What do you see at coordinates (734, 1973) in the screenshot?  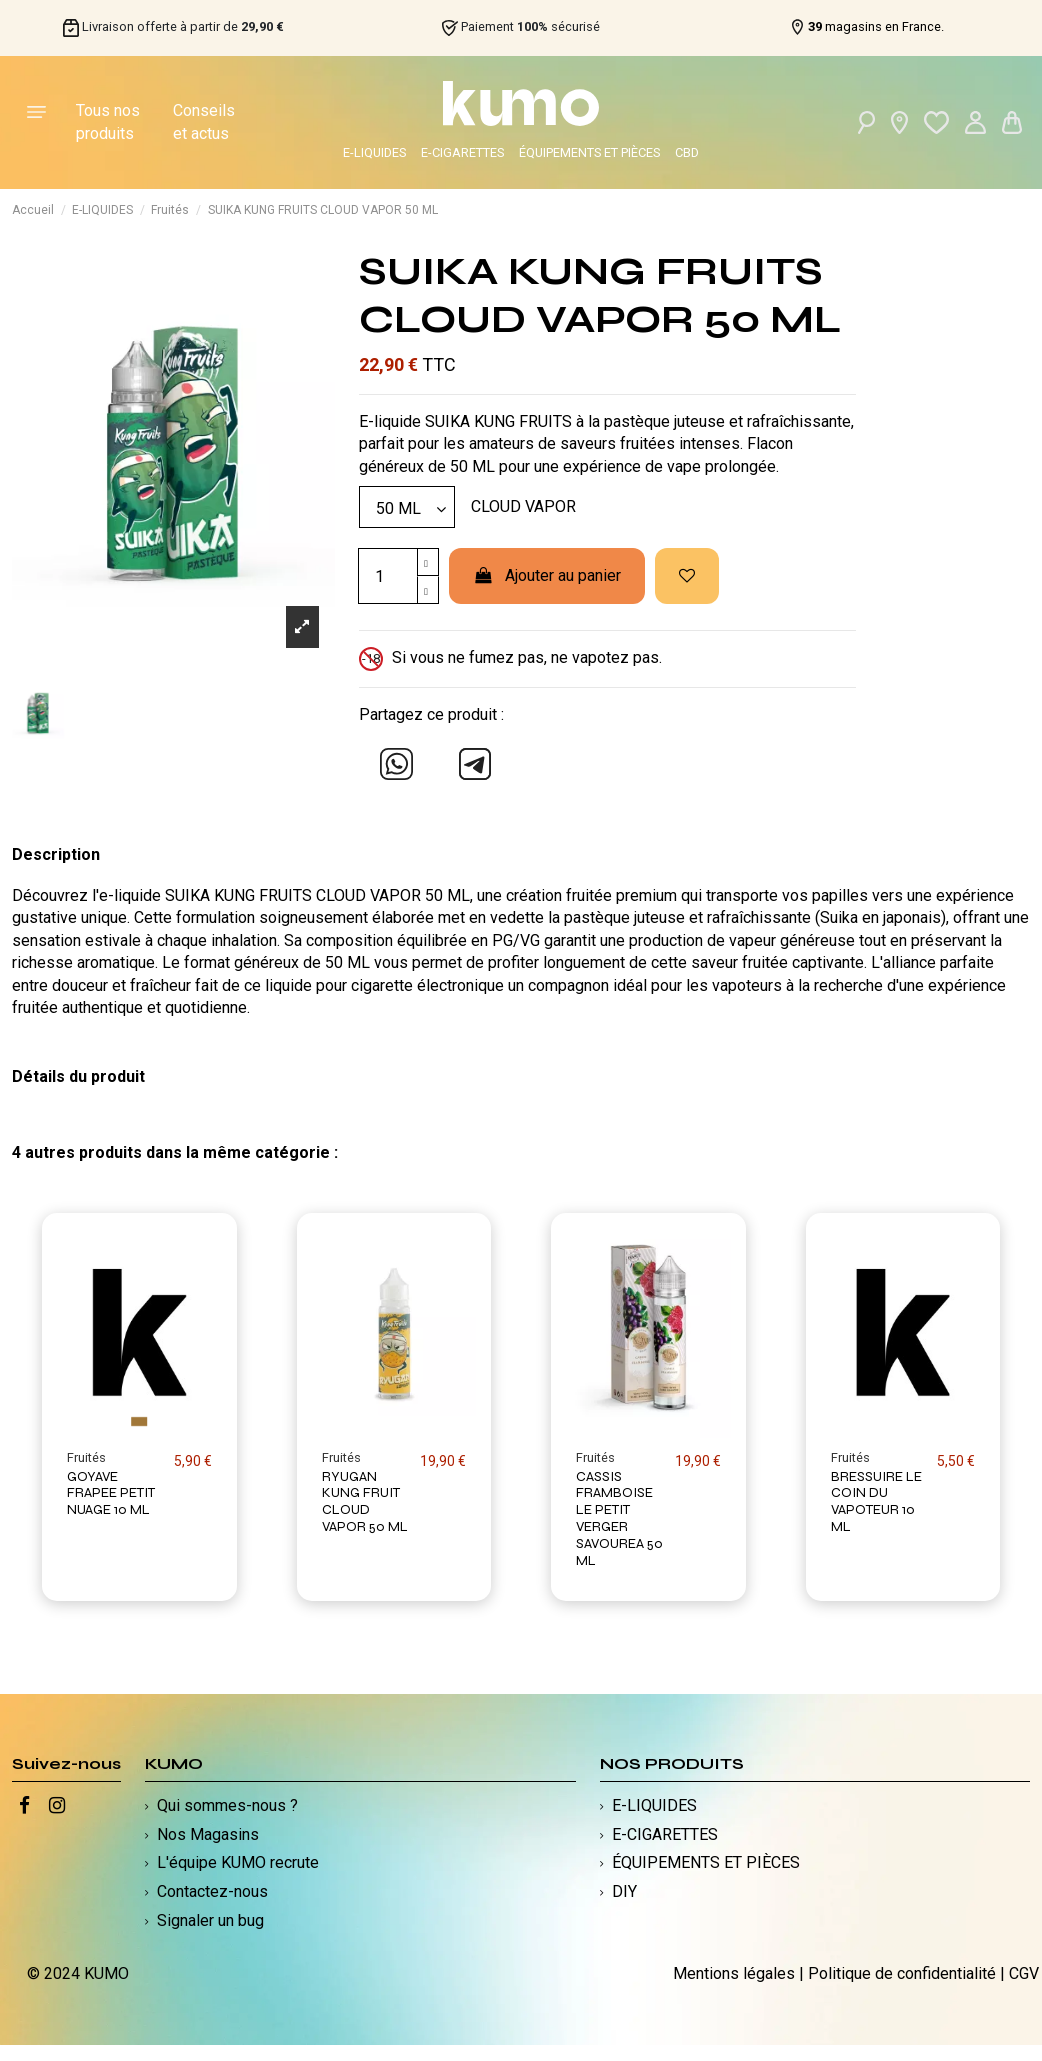 I see `Mentions légales` at bounding box center [734, 1973].